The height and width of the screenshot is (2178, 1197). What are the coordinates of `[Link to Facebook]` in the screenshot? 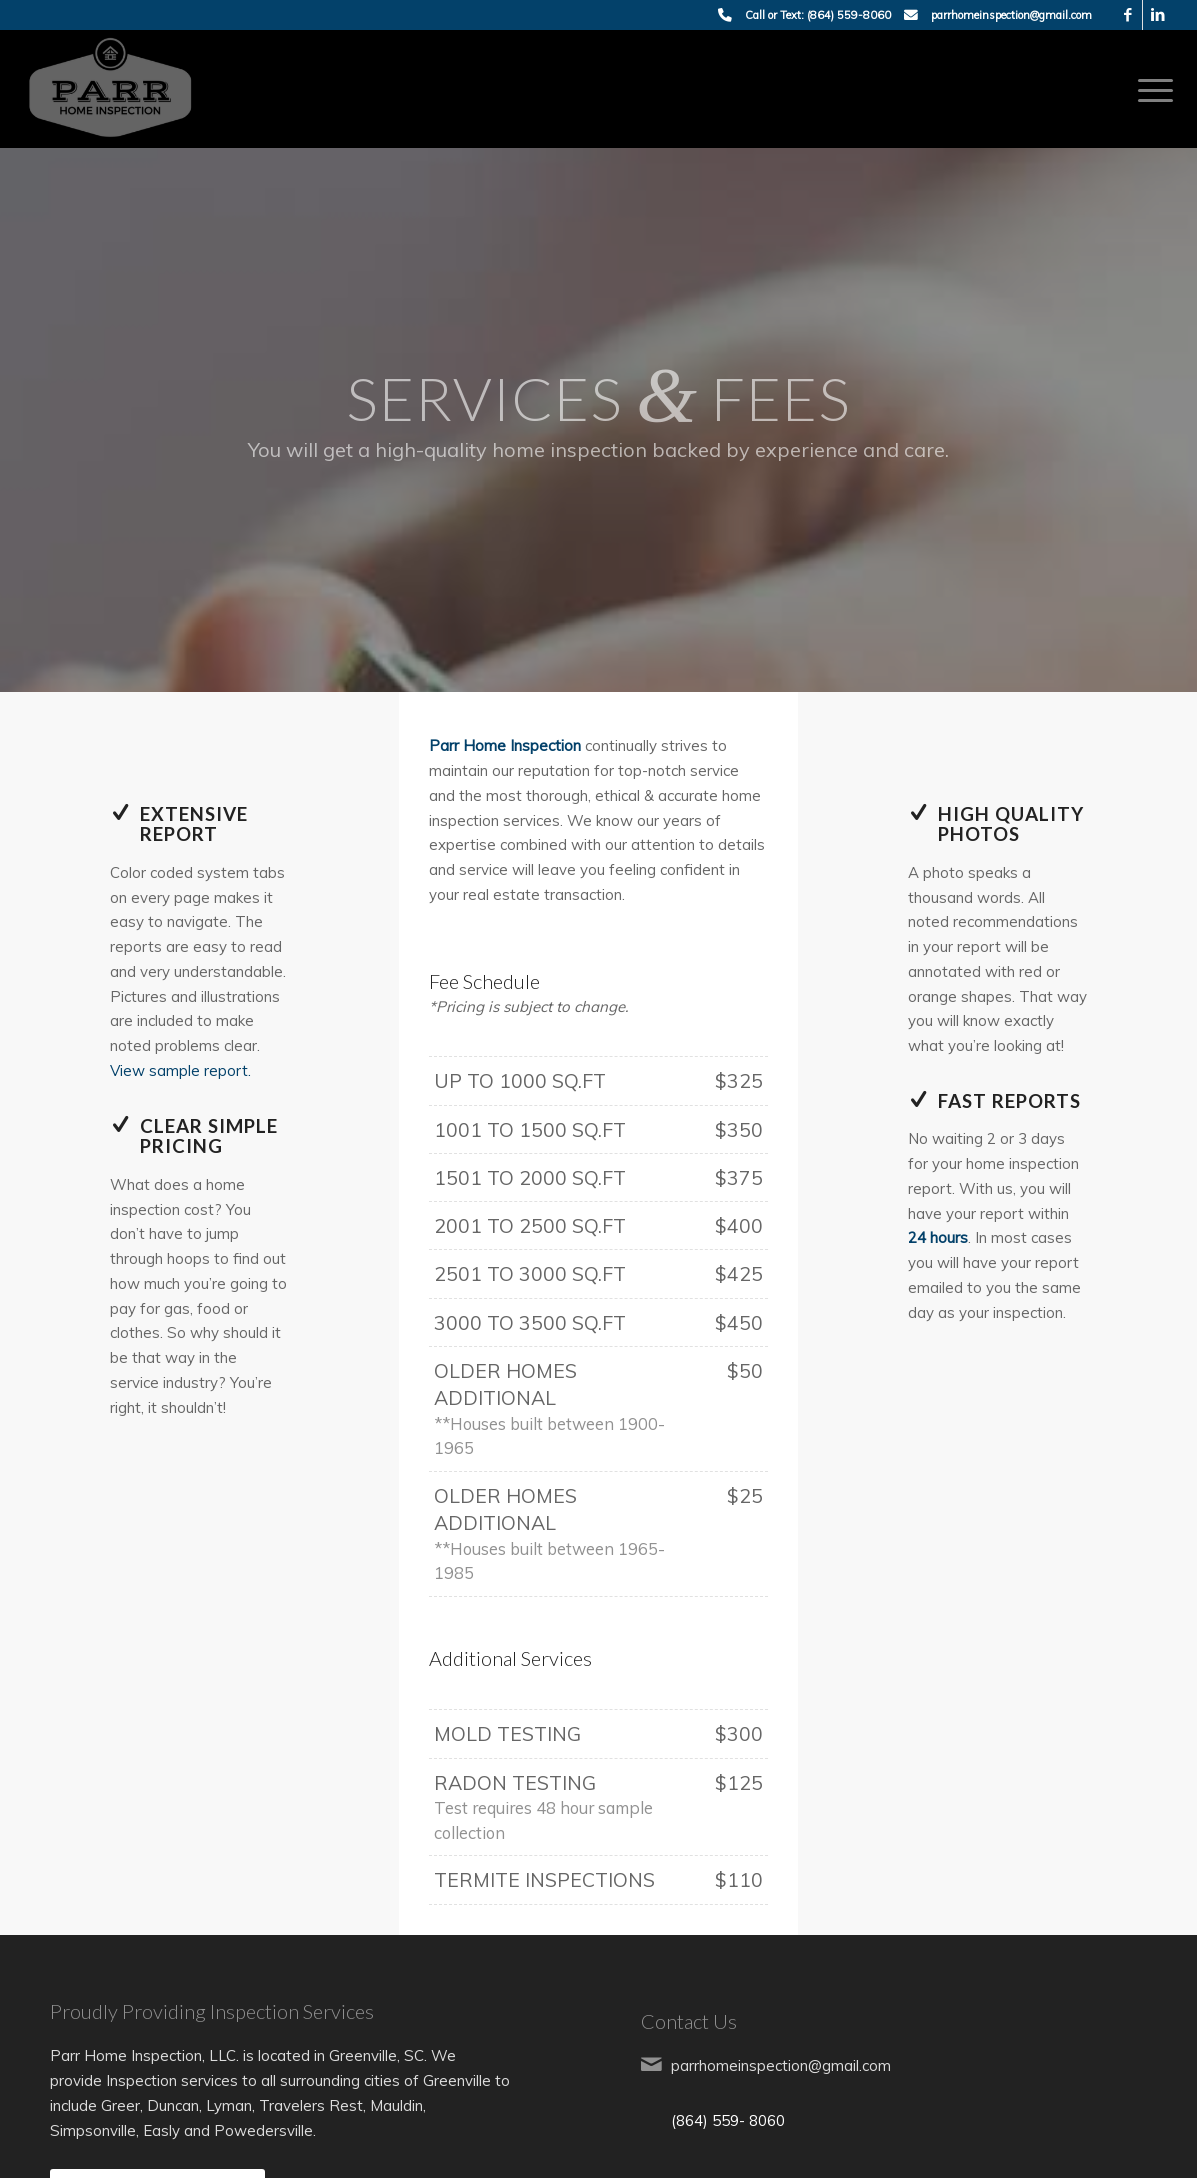 It's located at (1127, 15).